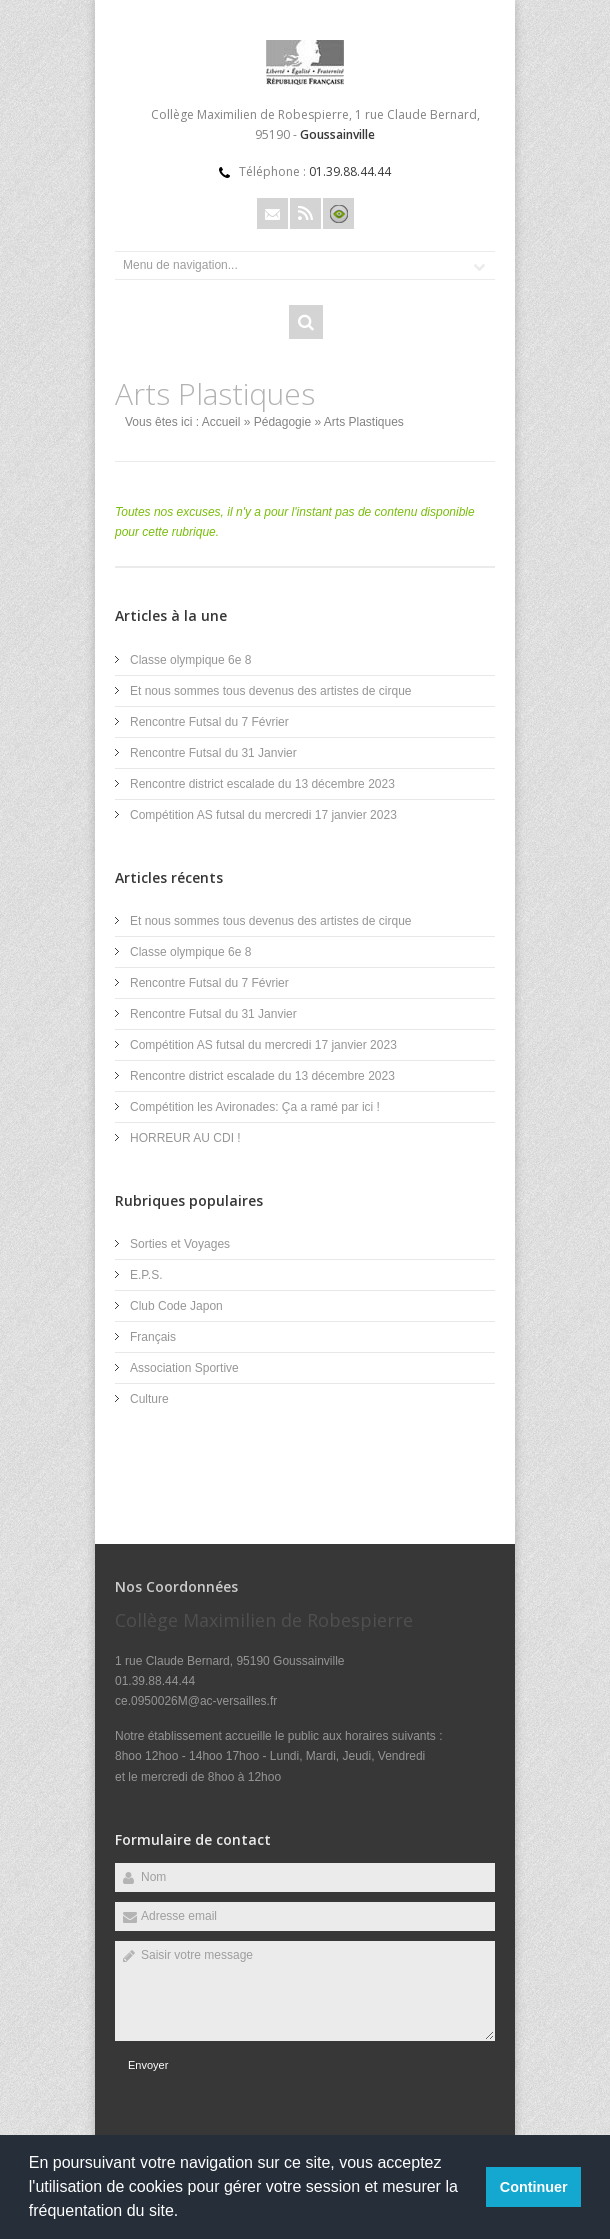  What do you see at coordinates (184, 1368) in the screenshot?
I see `Association Sportive` at bounding box center [184, 1368].